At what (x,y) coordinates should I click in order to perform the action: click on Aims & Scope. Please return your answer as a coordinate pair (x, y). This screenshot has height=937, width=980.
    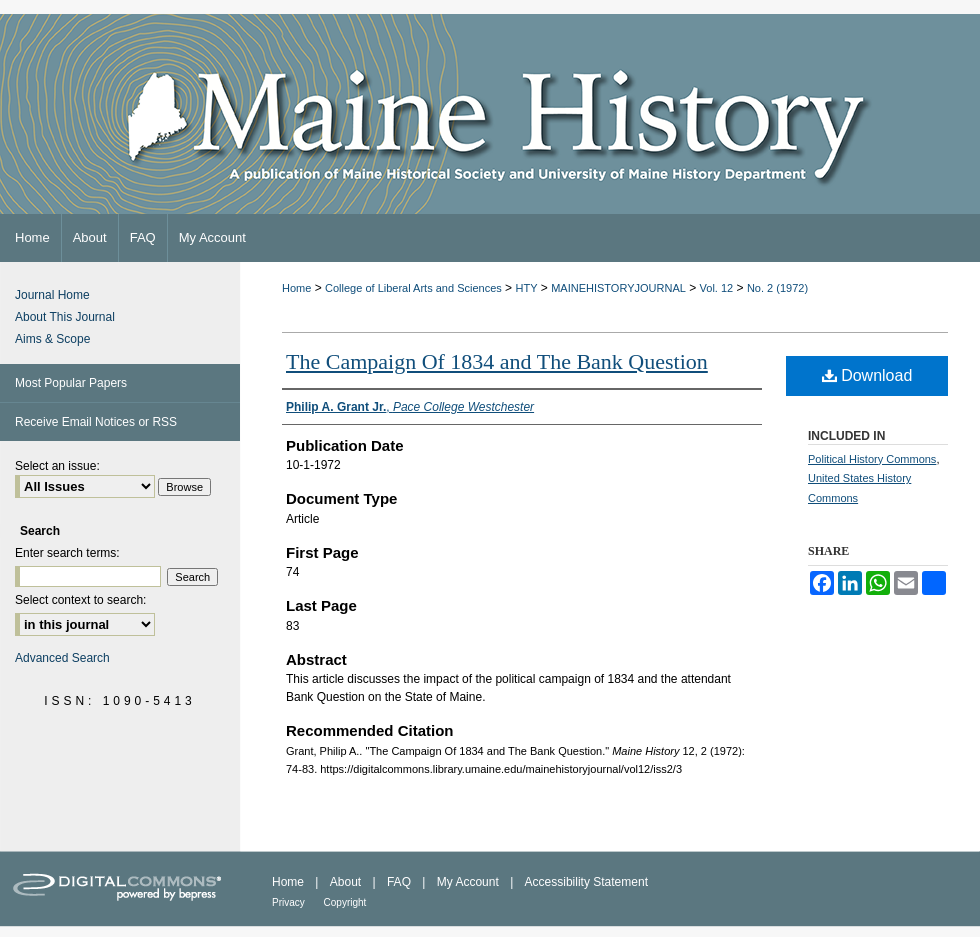
    Looking at the image, I should click on (52, 339).